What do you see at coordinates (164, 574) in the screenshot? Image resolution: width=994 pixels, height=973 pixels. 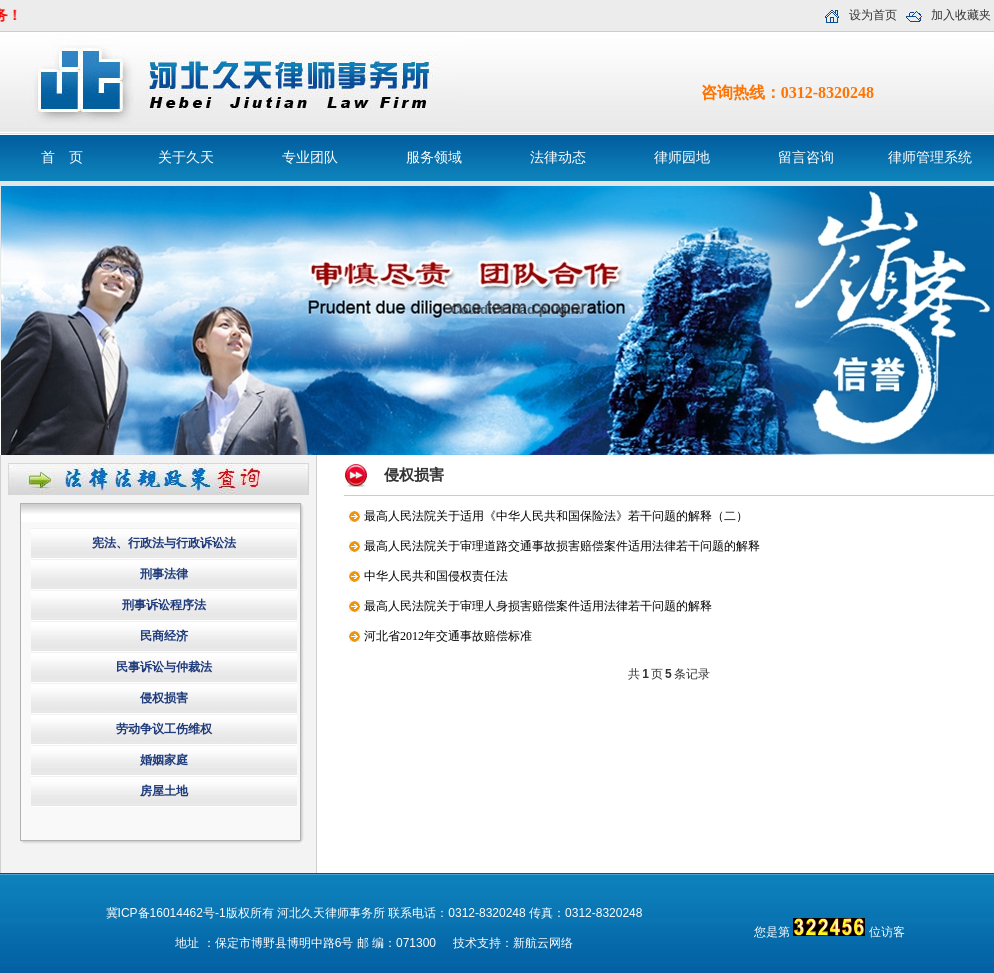 I see `刑事法律` at bounding box center [164, 574].